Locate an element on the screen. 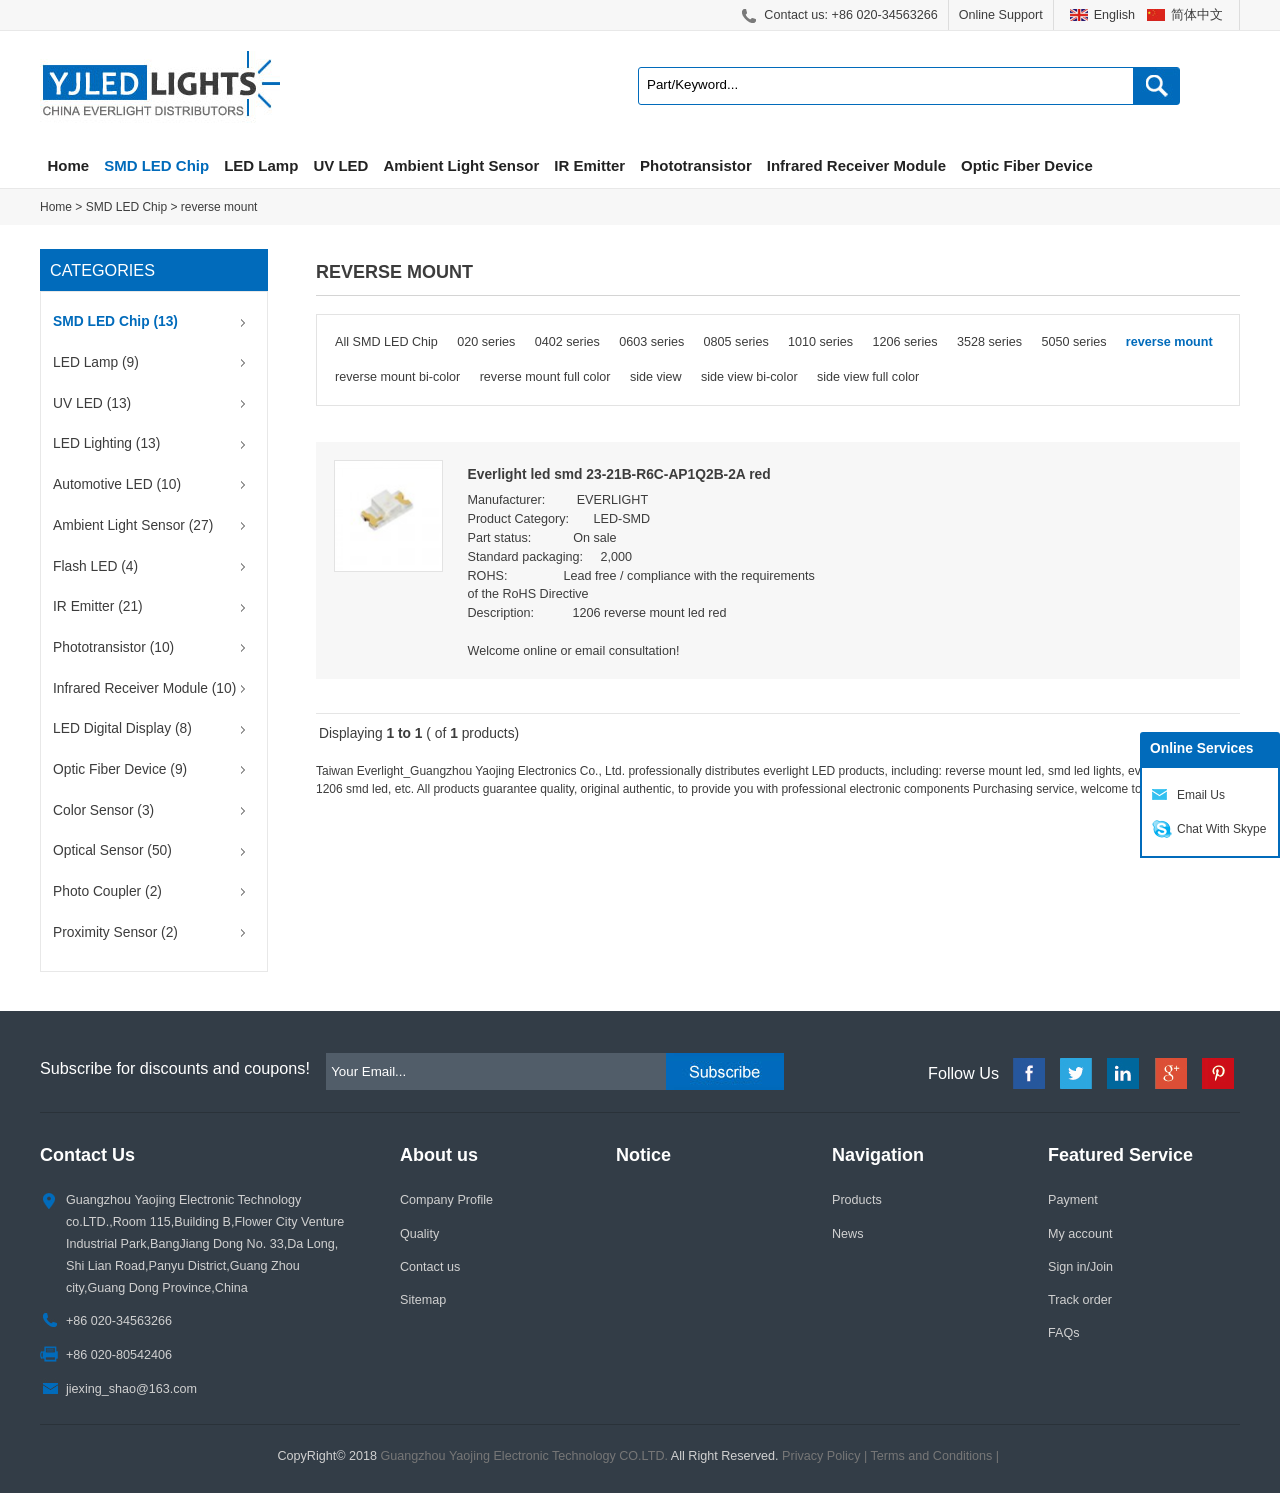  Optical Sensor (50) is located at coordinates (112, 850).